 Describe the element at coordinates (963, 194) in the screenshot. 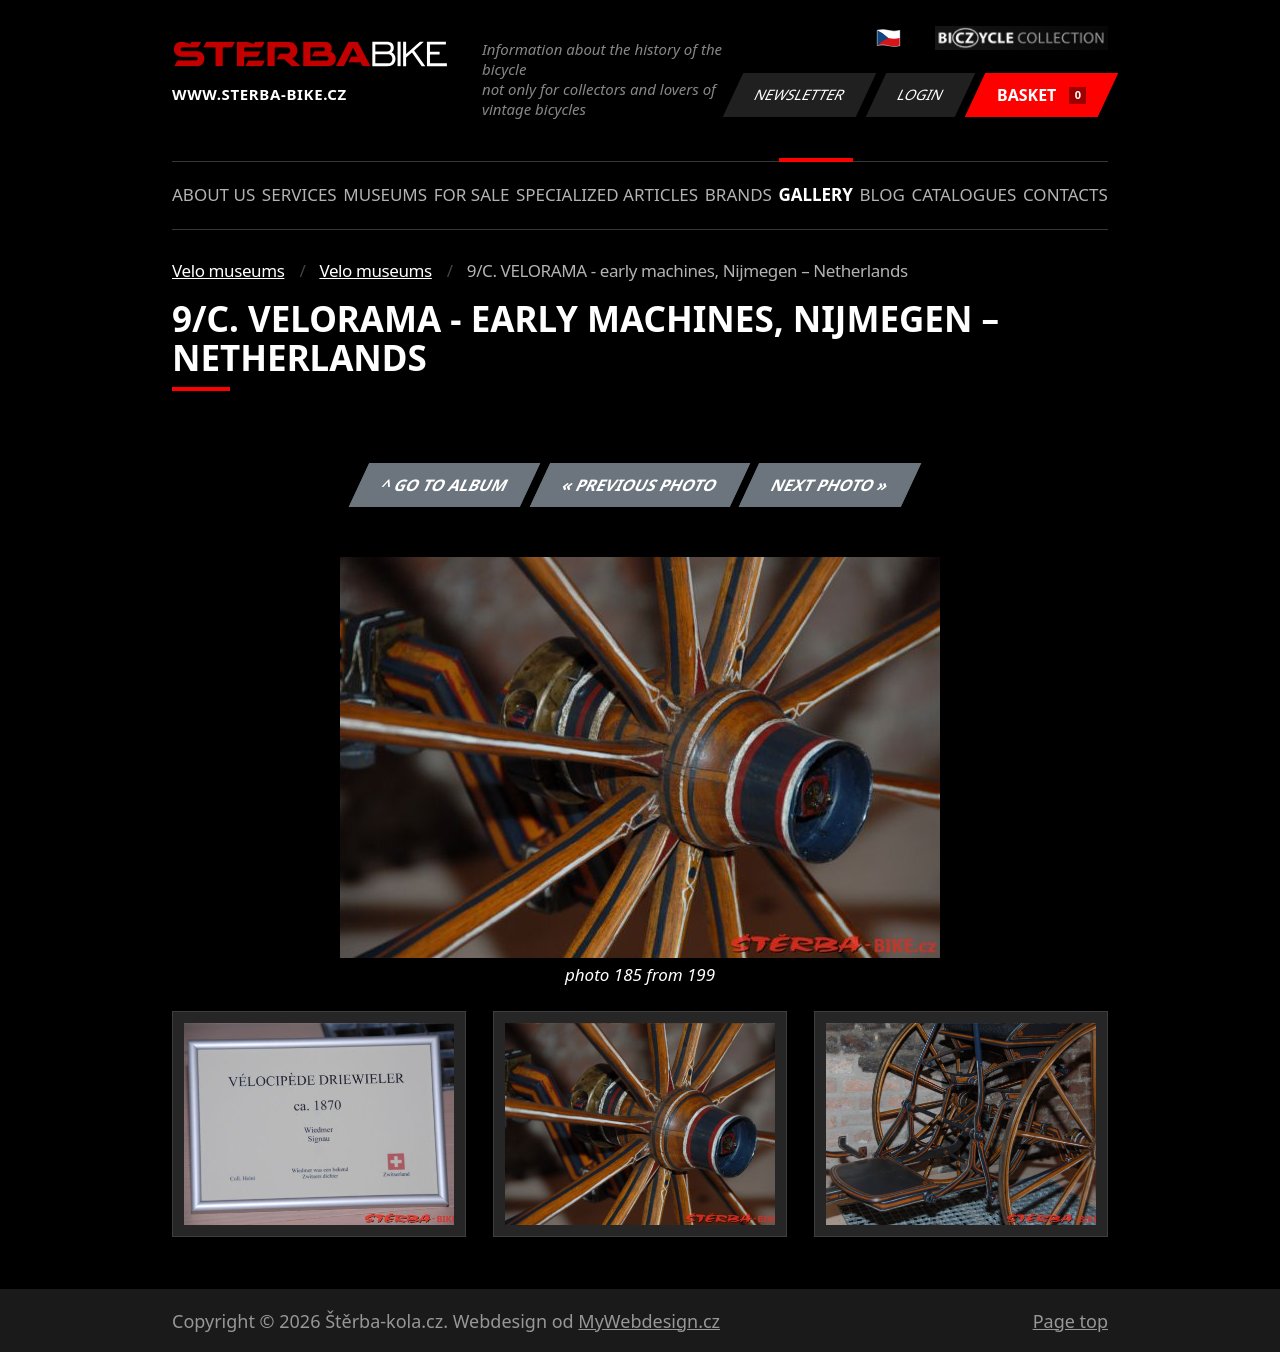

I see `Catalogues` at that location.